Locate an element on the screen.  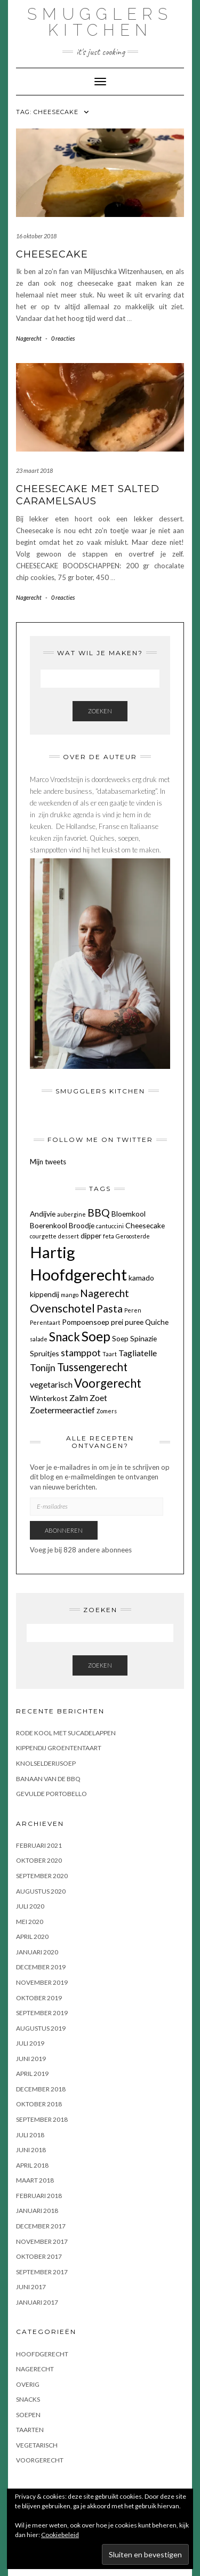
Nagerecht [Nagerecht (5 items)] is located at coordinates (104, 1293).